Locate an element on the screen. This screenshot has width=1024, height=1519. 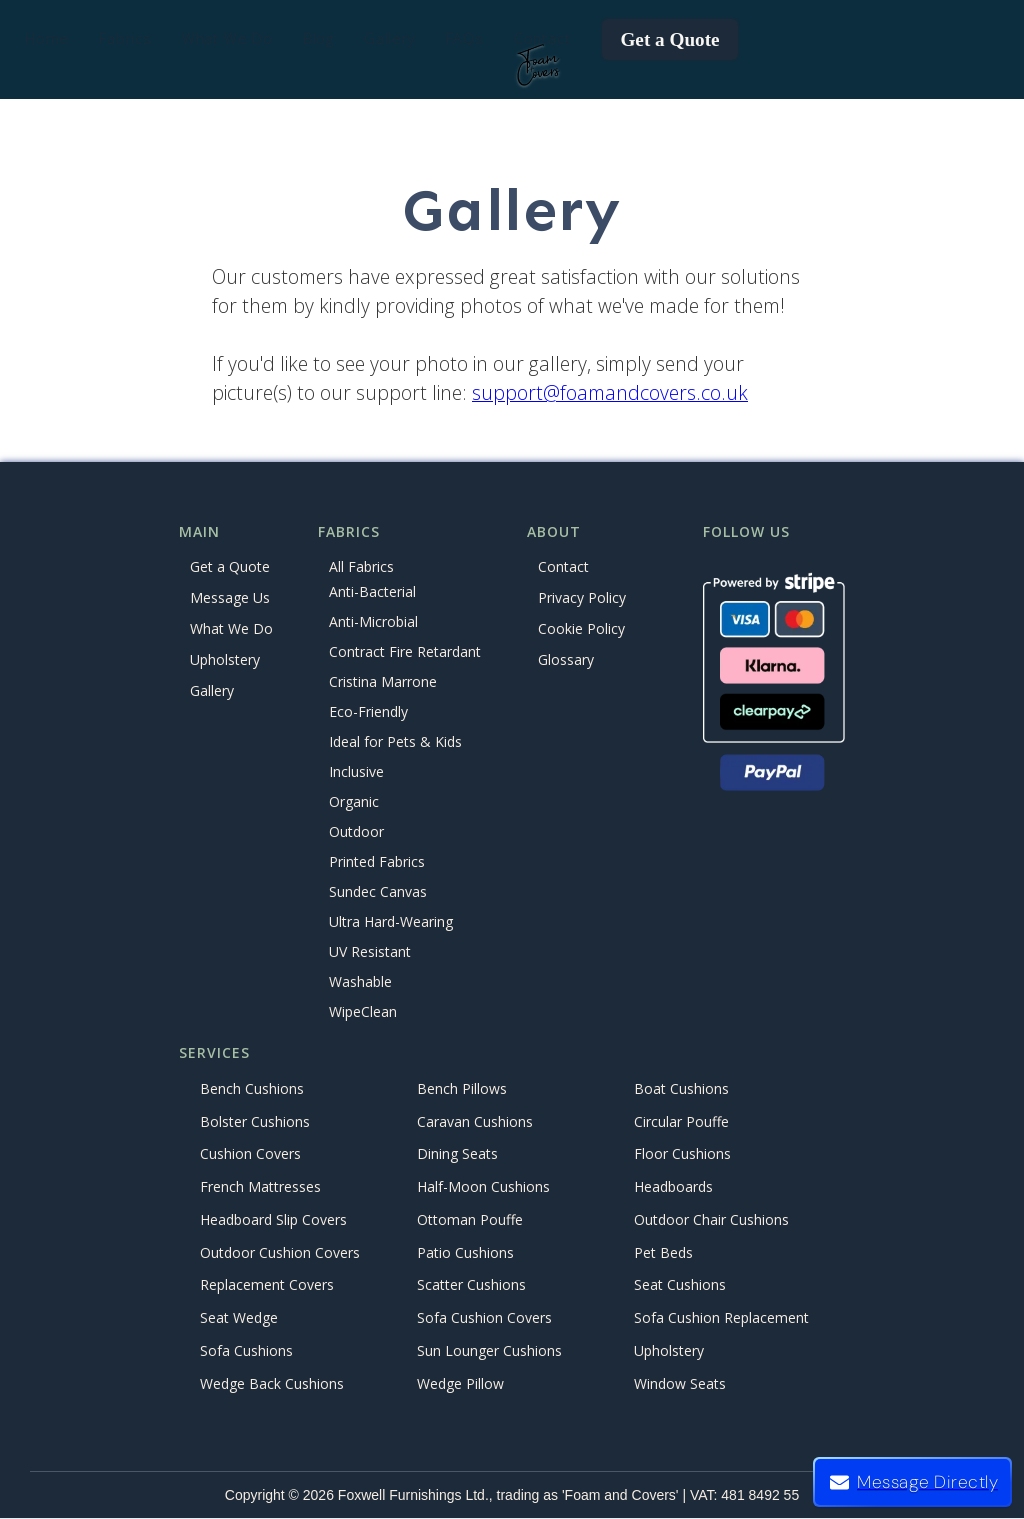
Half-Moon Cushions is located at coordinates (483, 1187).